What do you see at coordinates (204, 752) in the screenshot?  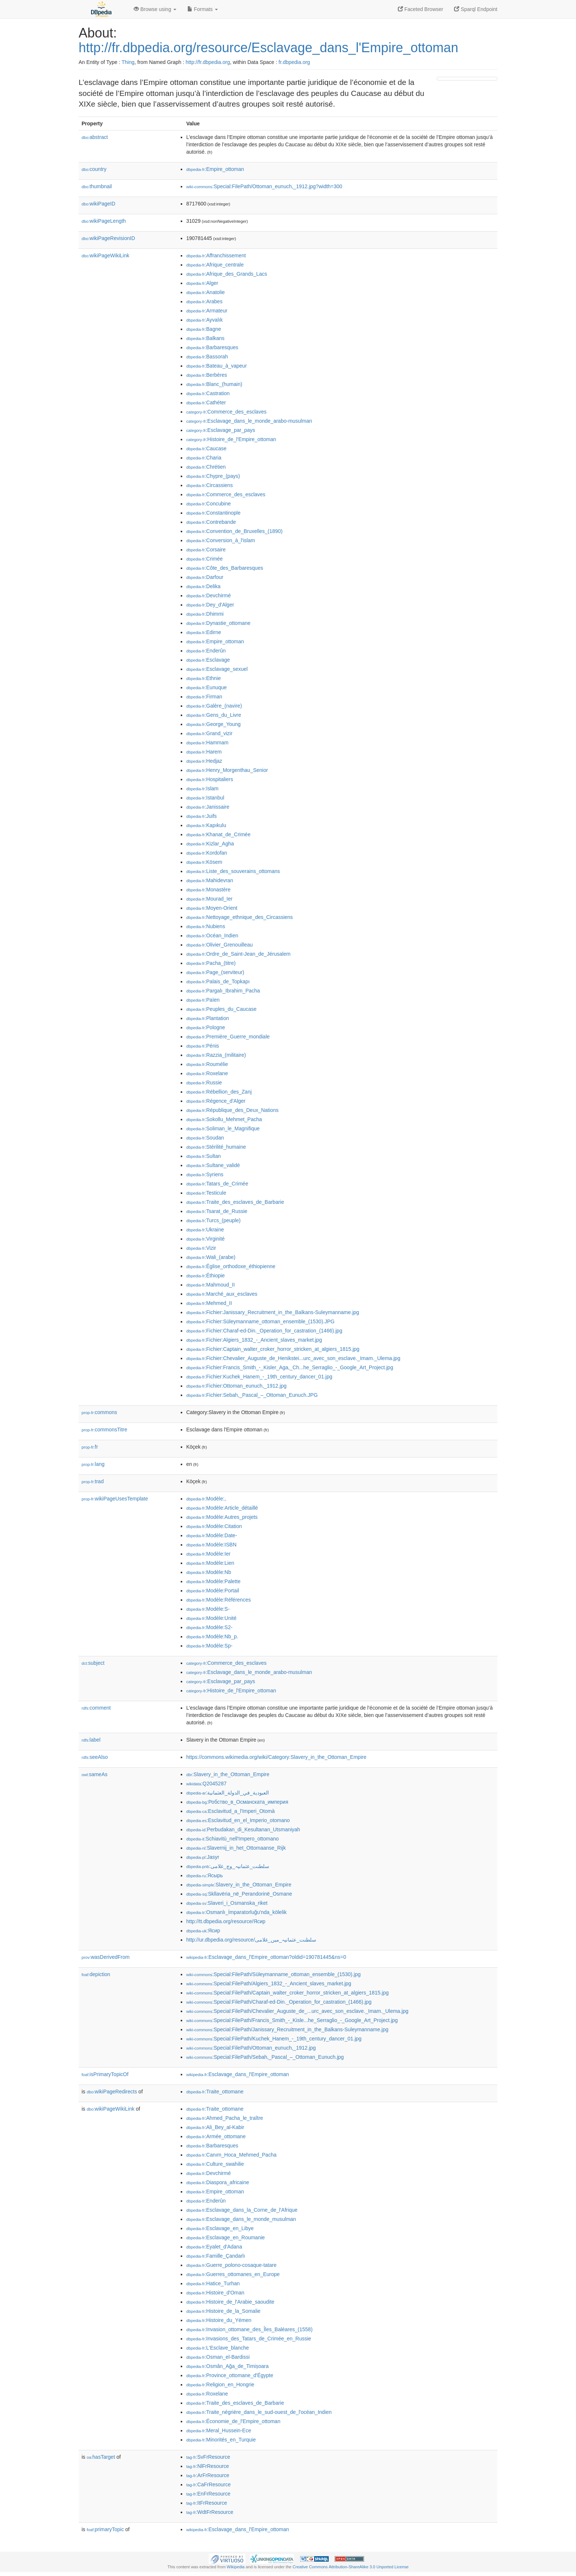 I see `:Harem` at bounding box center [204, 752].